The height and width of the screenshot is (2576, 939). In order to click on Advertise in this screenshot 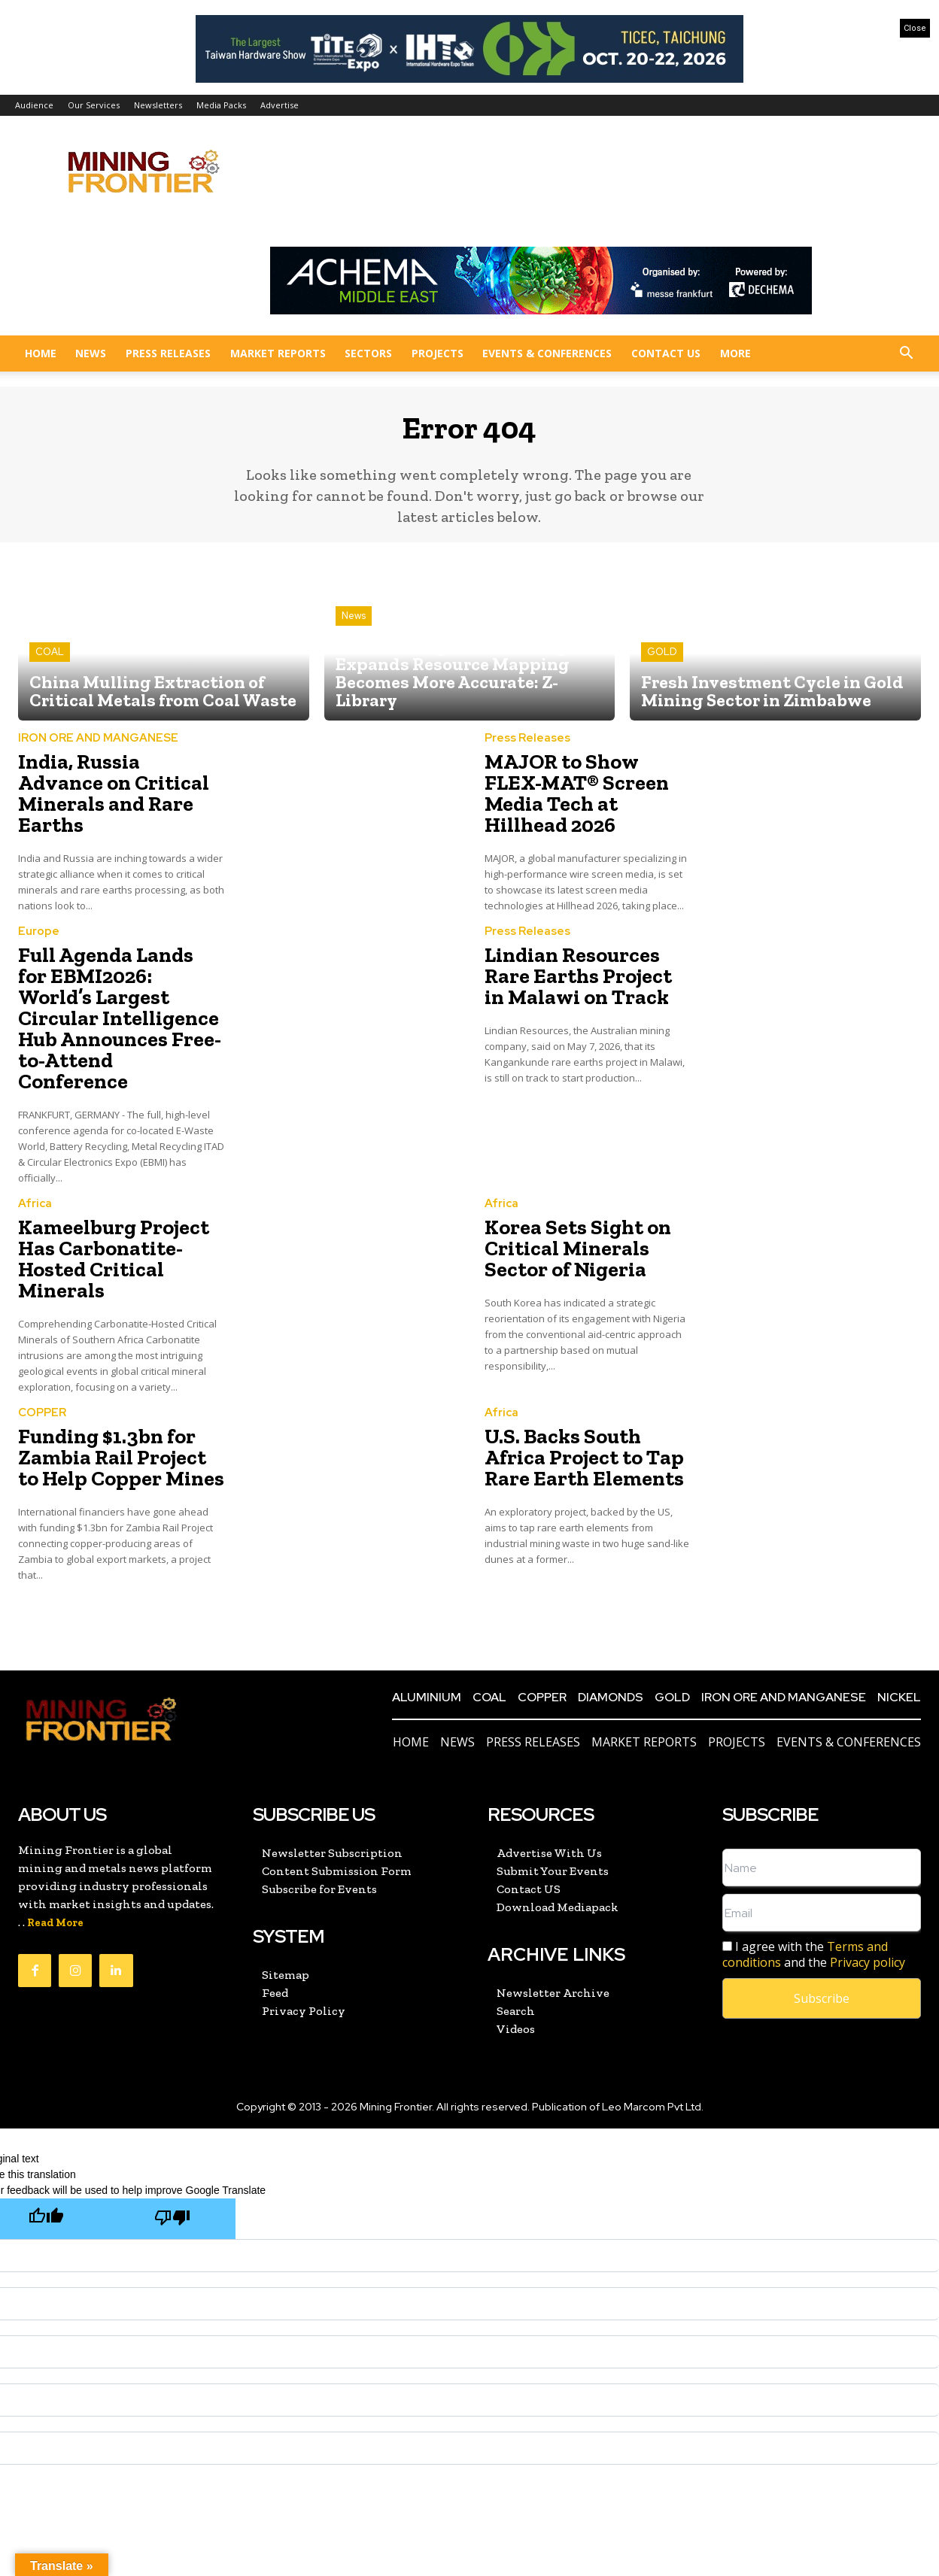, I will do `click(279, 105)`.